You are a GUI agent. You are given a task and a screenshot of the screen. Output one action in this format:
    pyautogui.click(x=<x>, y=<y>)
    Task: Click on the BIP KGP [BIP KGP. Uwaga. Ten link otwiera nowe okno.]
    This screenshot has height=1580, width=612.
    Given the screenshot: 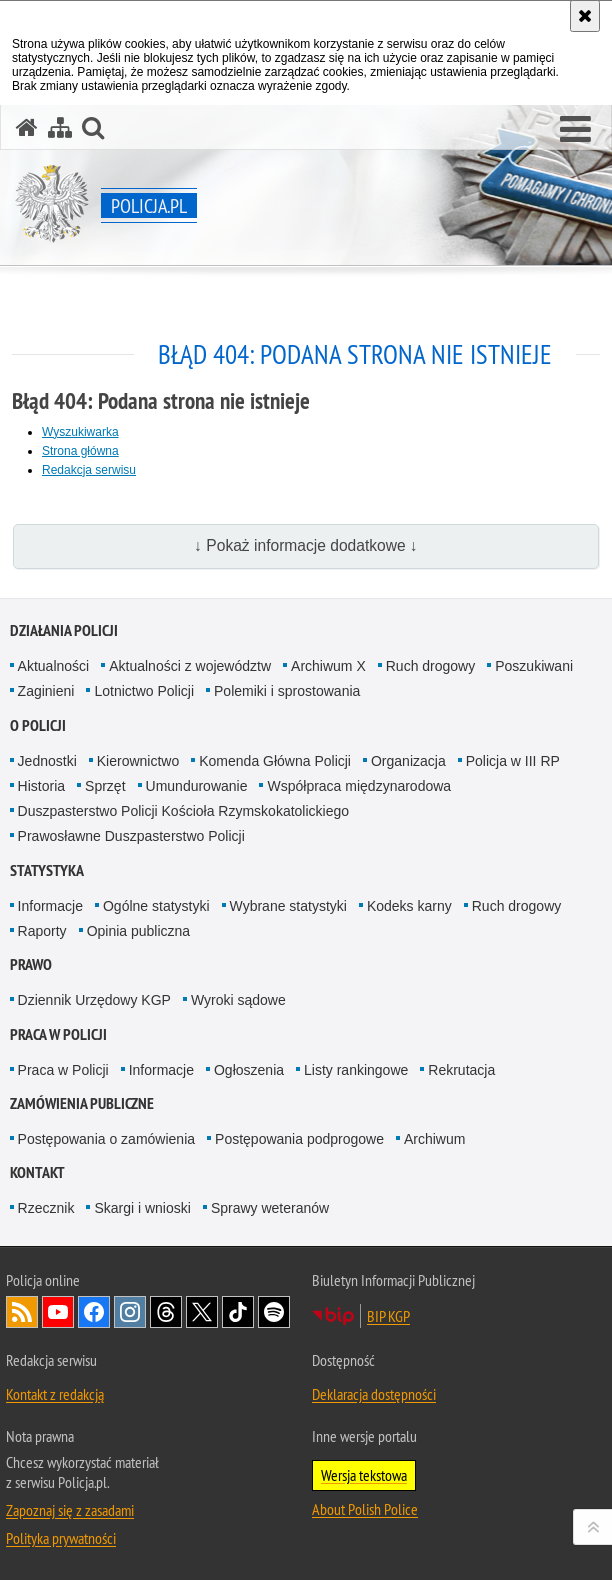 What is the action you would take?
    pyautogui.click(x=388, y=1316)
    